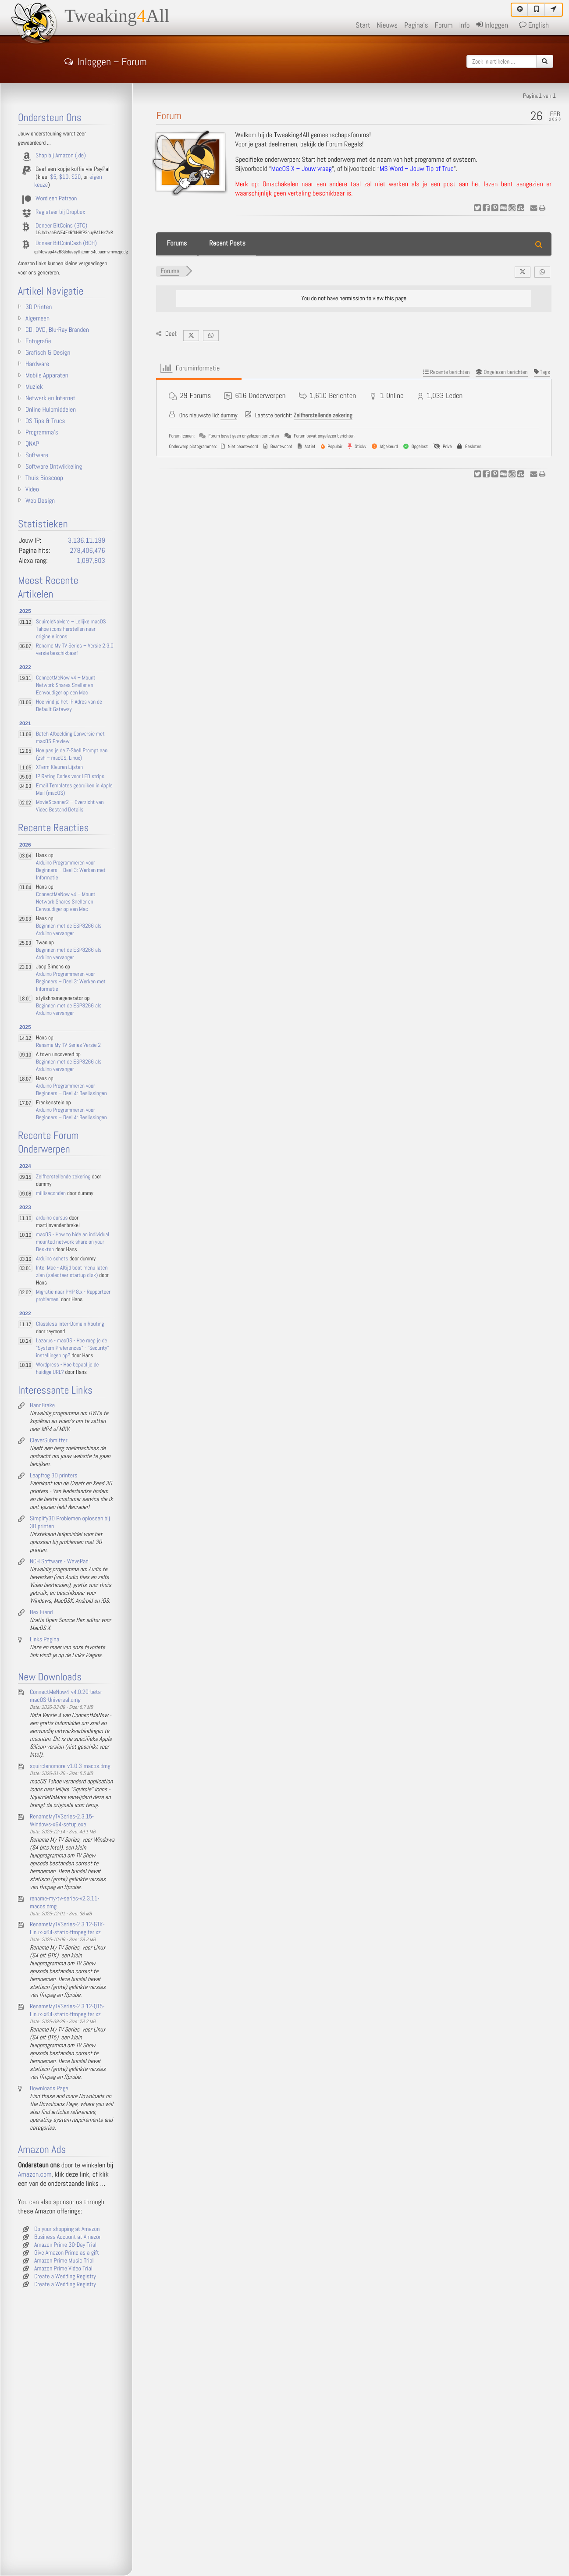 The width and height of the screenshot is (569, 2576). I want to click on $5, so click(53, 177).